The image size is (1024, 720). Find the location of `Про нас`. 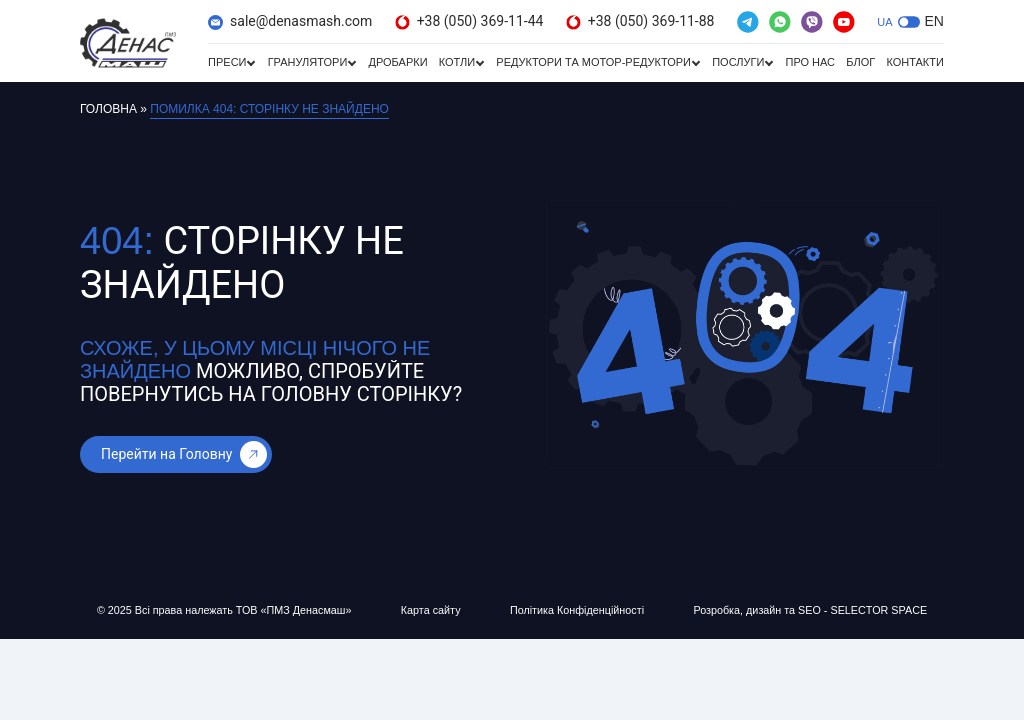

Про нас is located at coordinates (810, 62).